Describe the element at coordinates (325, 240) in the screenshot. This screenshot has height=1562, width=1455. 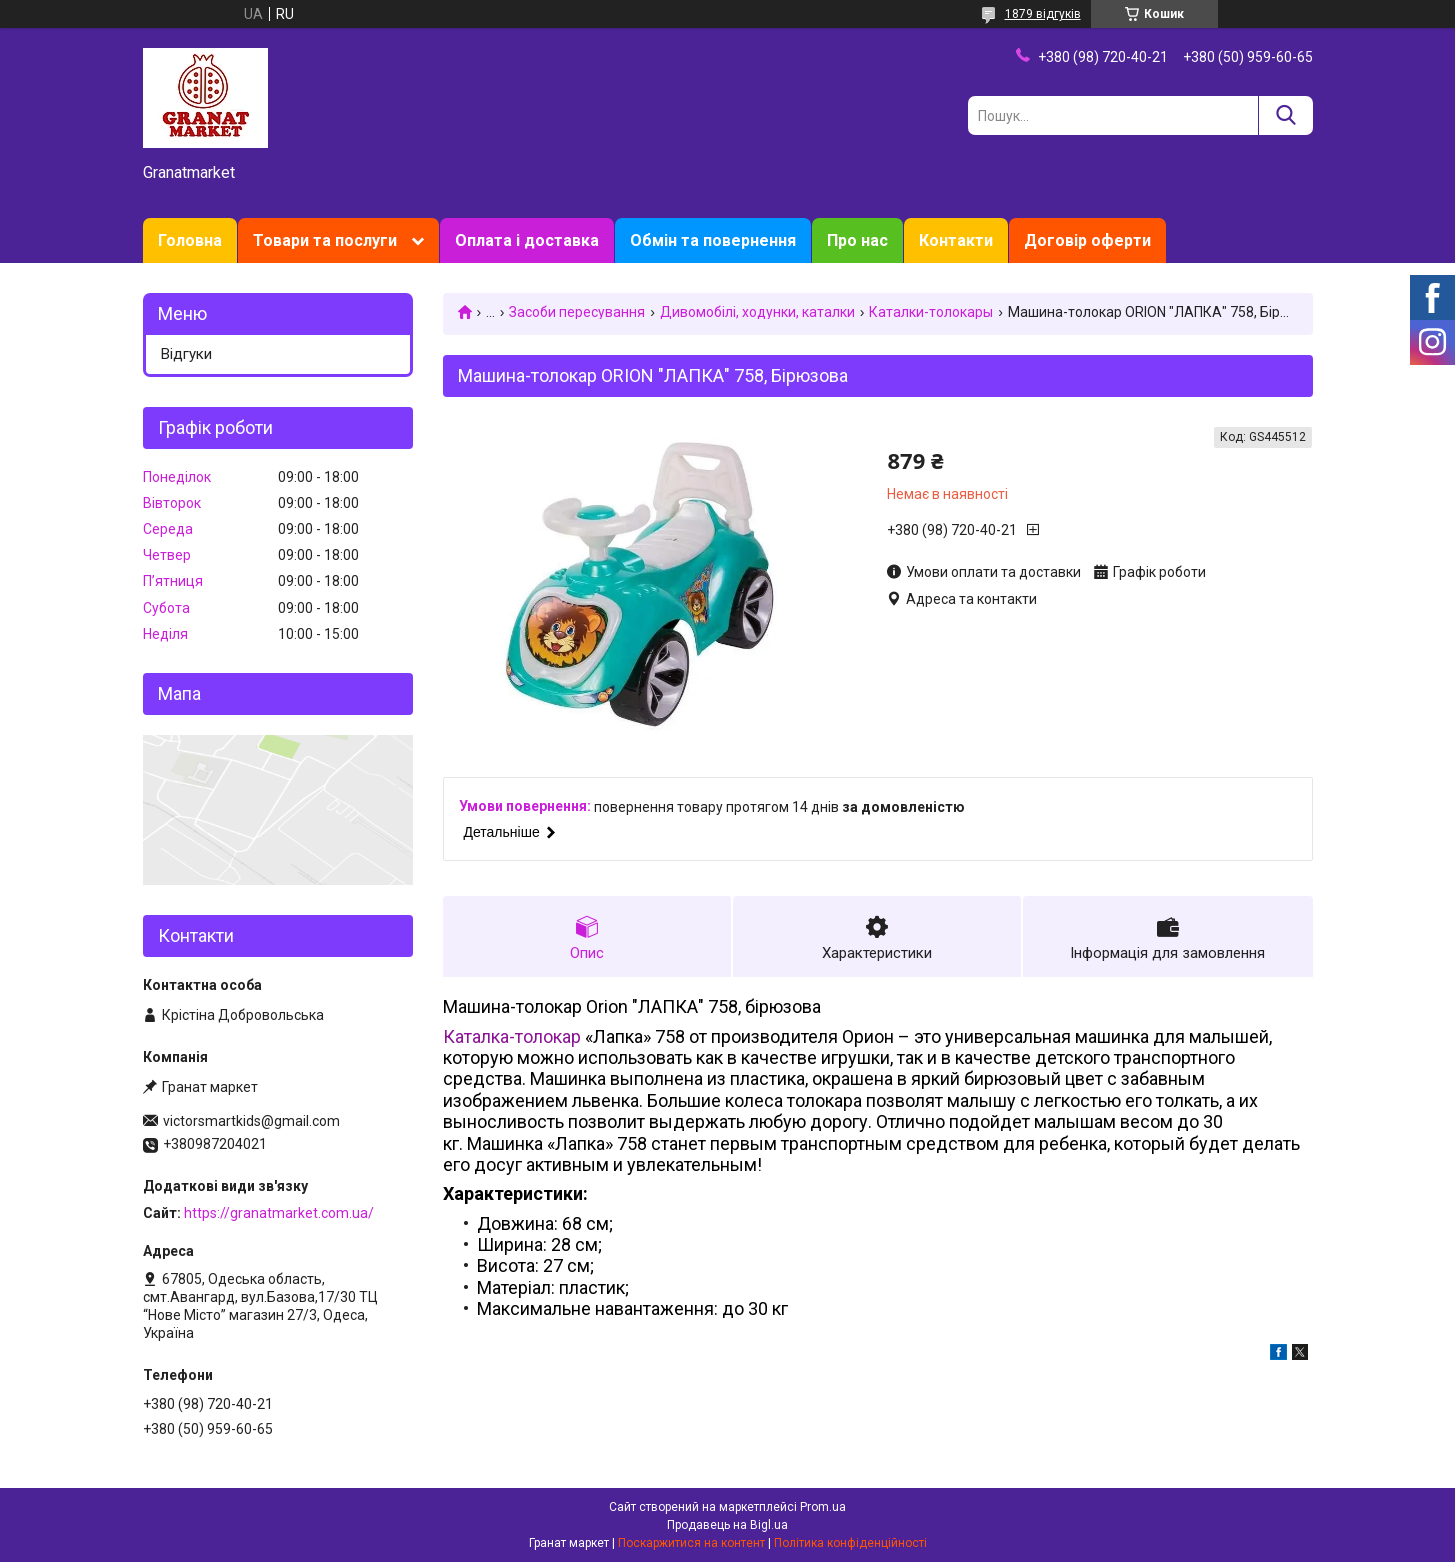
I see `Товари та послуги` at that location.